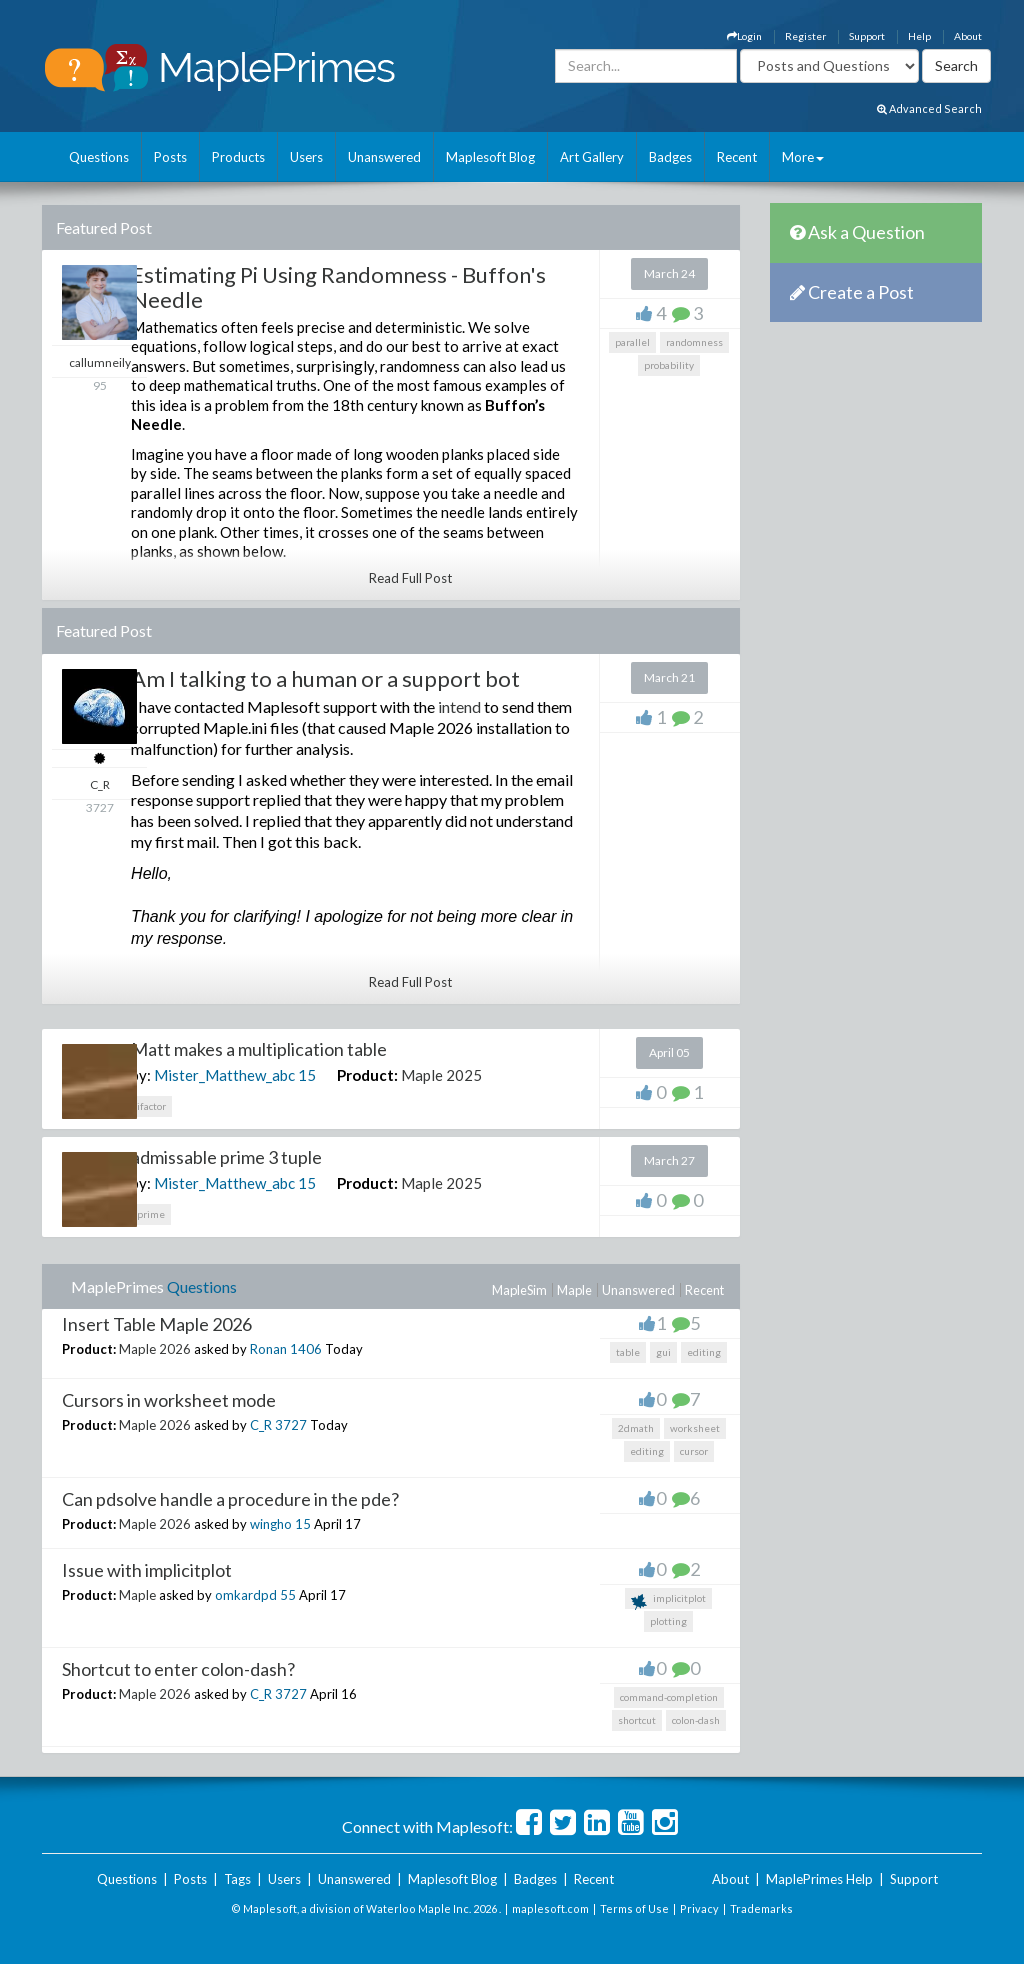 The height and width of the screenshot is (1964, 1024). What do you see at coordinates (669, 1697) in the screenshot?
I see `command-completion` at bounding box center [669, 1697].